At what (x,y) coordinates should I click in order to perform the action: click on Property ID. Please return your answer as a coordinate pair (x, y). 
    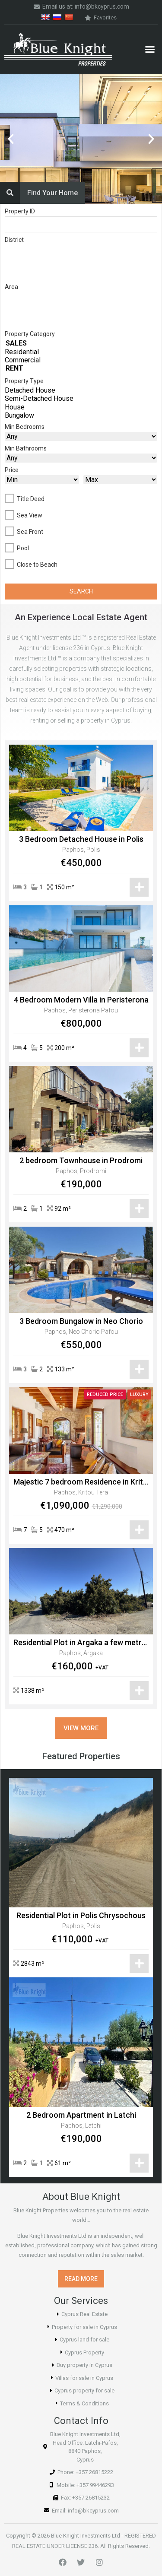
    Looking at the image, I should click on (20, 211).